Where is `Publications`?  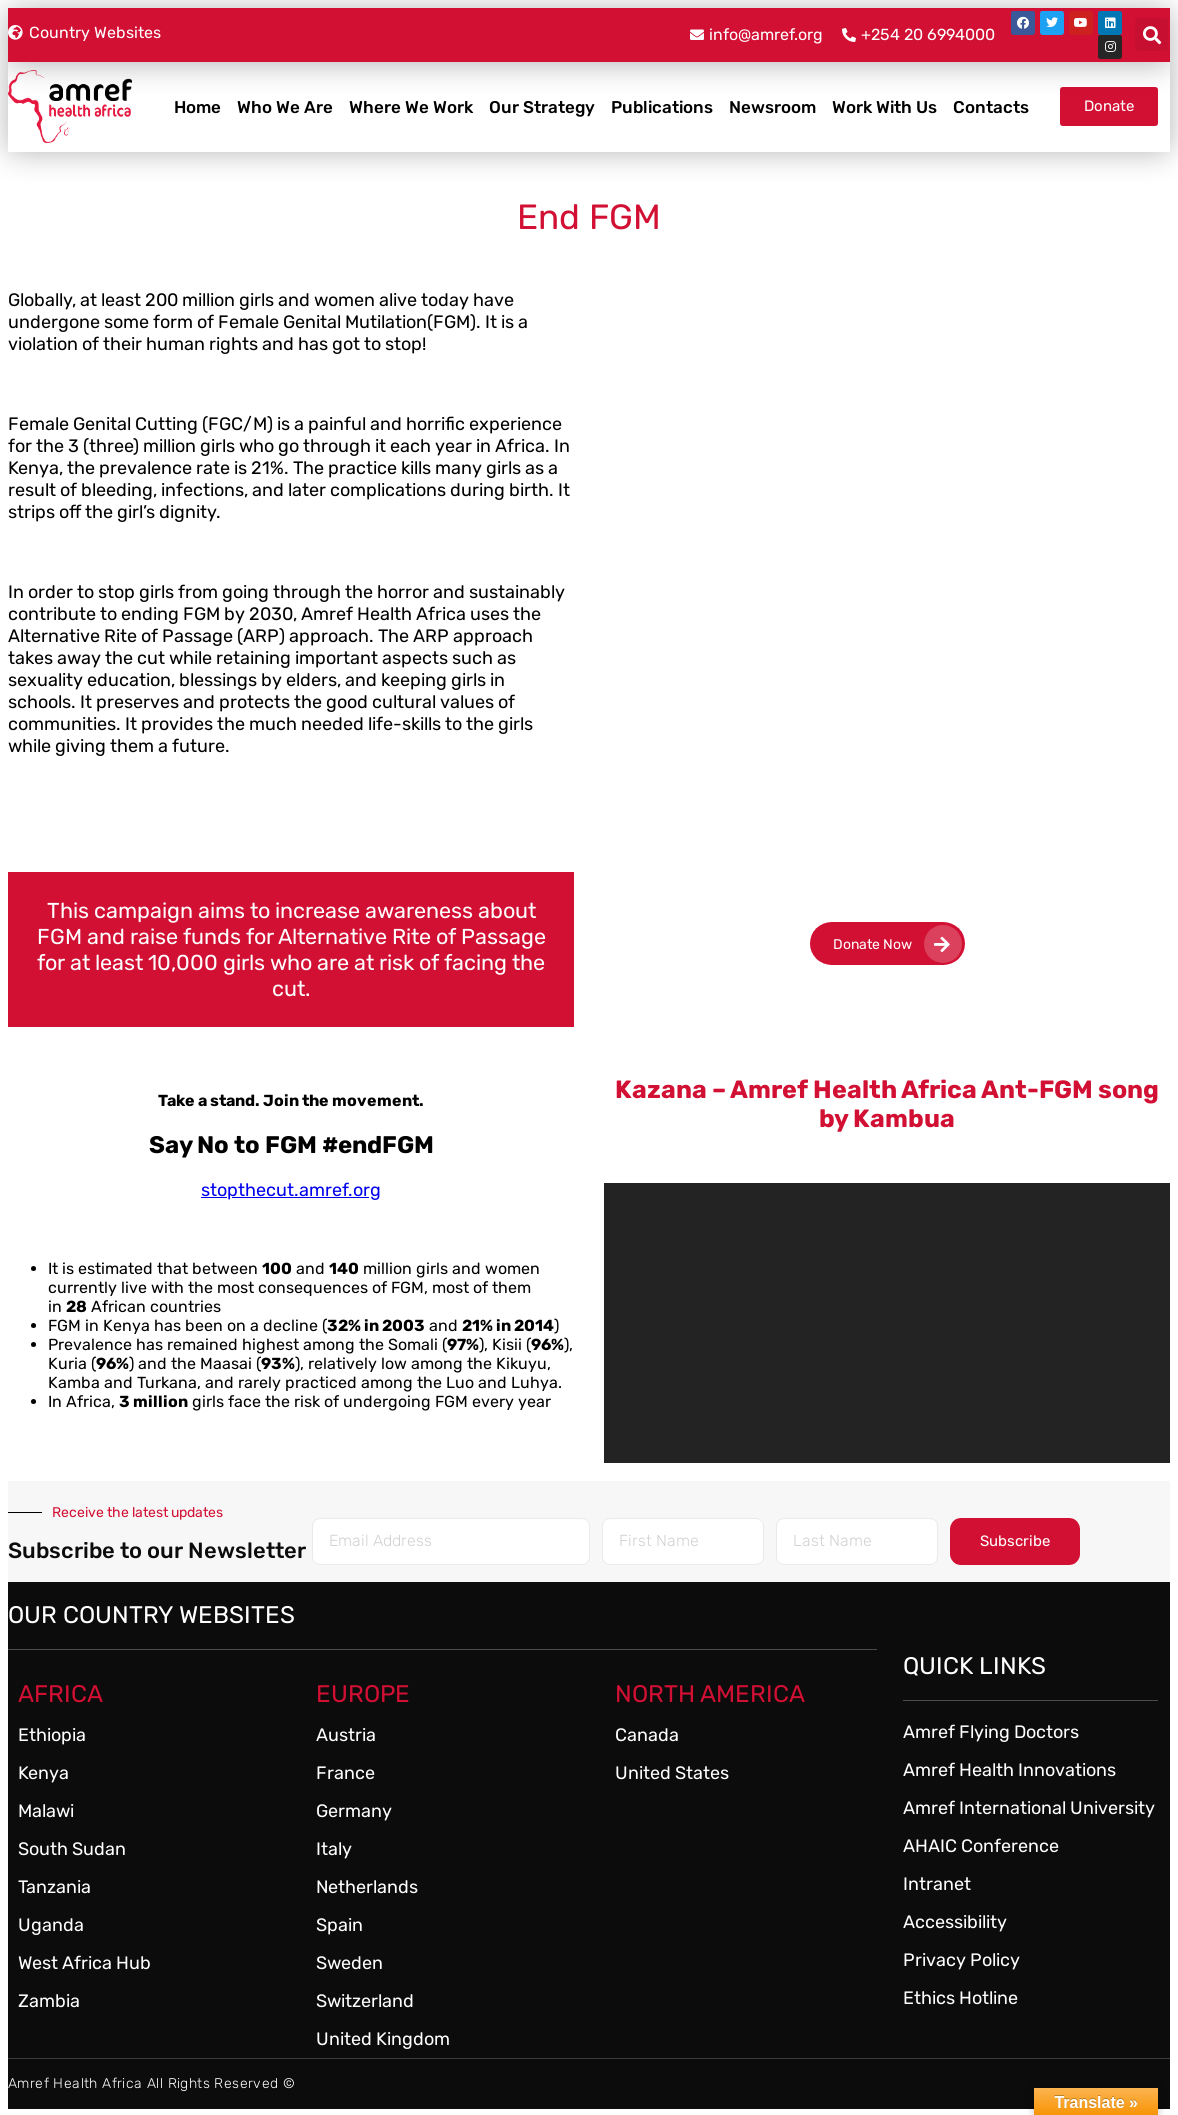
Publications is located at coordinates (662, 107).